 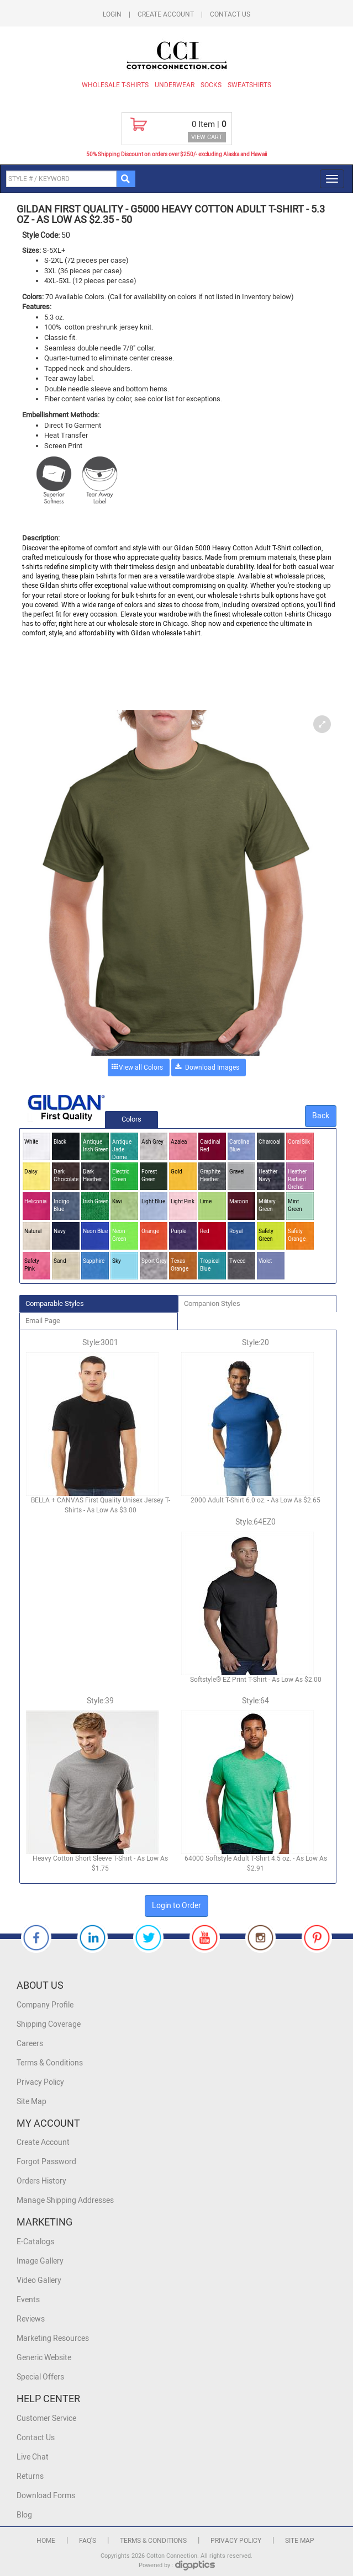 What do you see at coordinates (53, 2338) in the screenshot?
I see `Marketing Resources` at bounding box center [53, 2338].